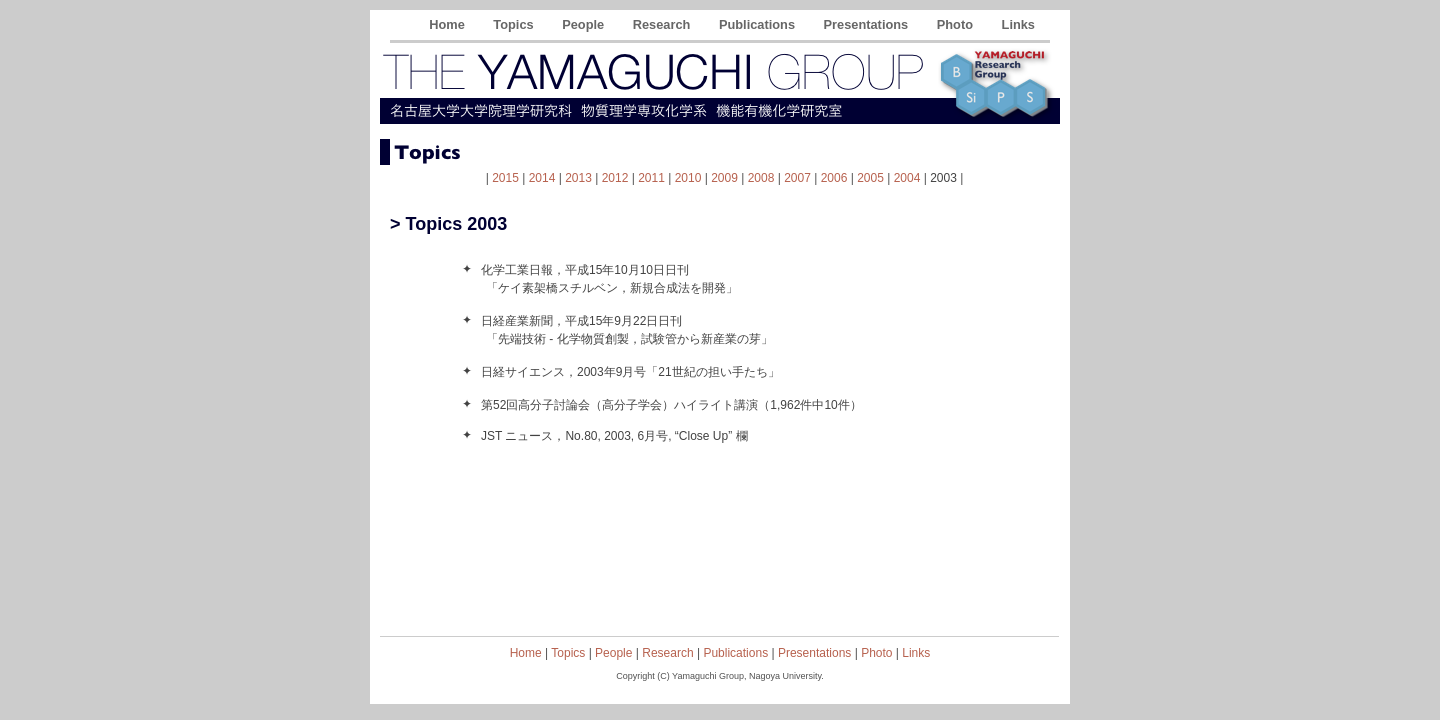 This screenshot has width=1440, height=720. I want to click on 2005, so click(870, 178).